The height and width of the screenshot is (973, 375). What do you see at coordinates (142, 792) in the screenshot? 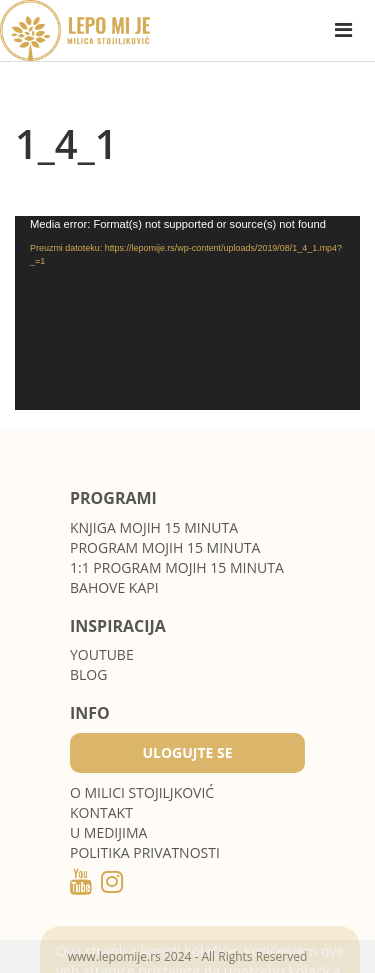
I see `O MILICI STOJILJKOVIĆ` at bounding box center [142, 792].